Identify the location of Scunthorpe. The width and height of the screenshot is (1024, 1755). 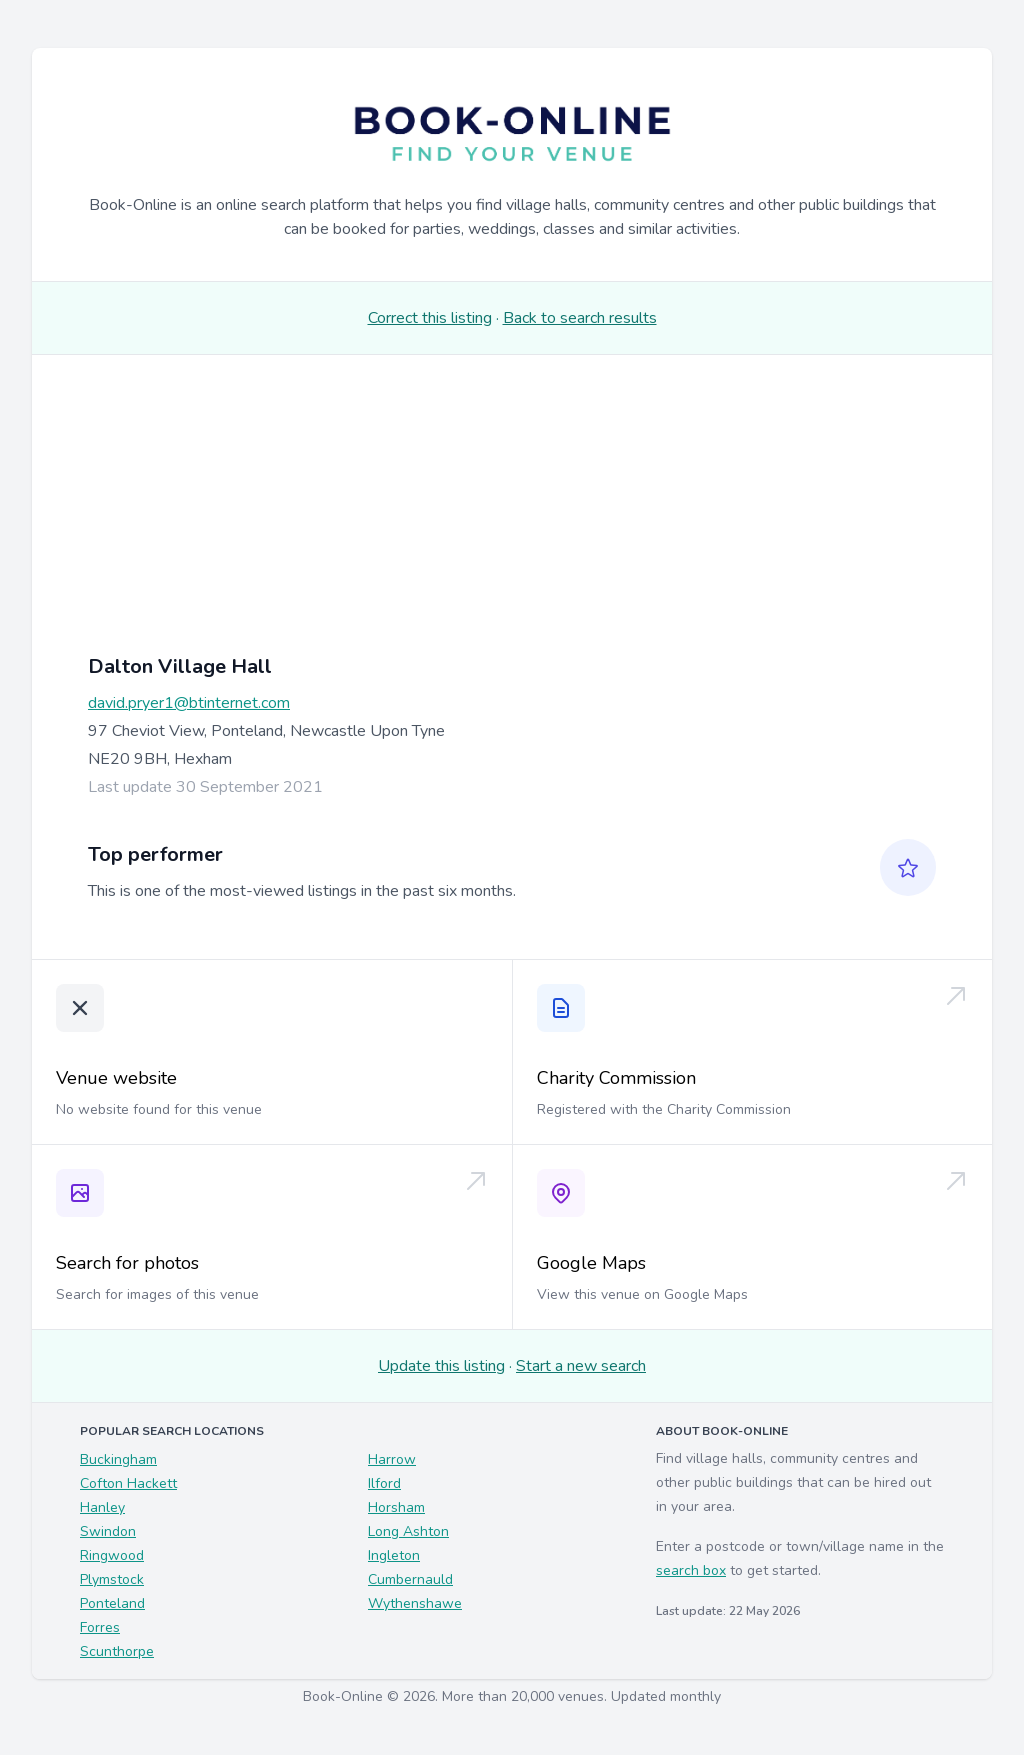
(117, 1651).